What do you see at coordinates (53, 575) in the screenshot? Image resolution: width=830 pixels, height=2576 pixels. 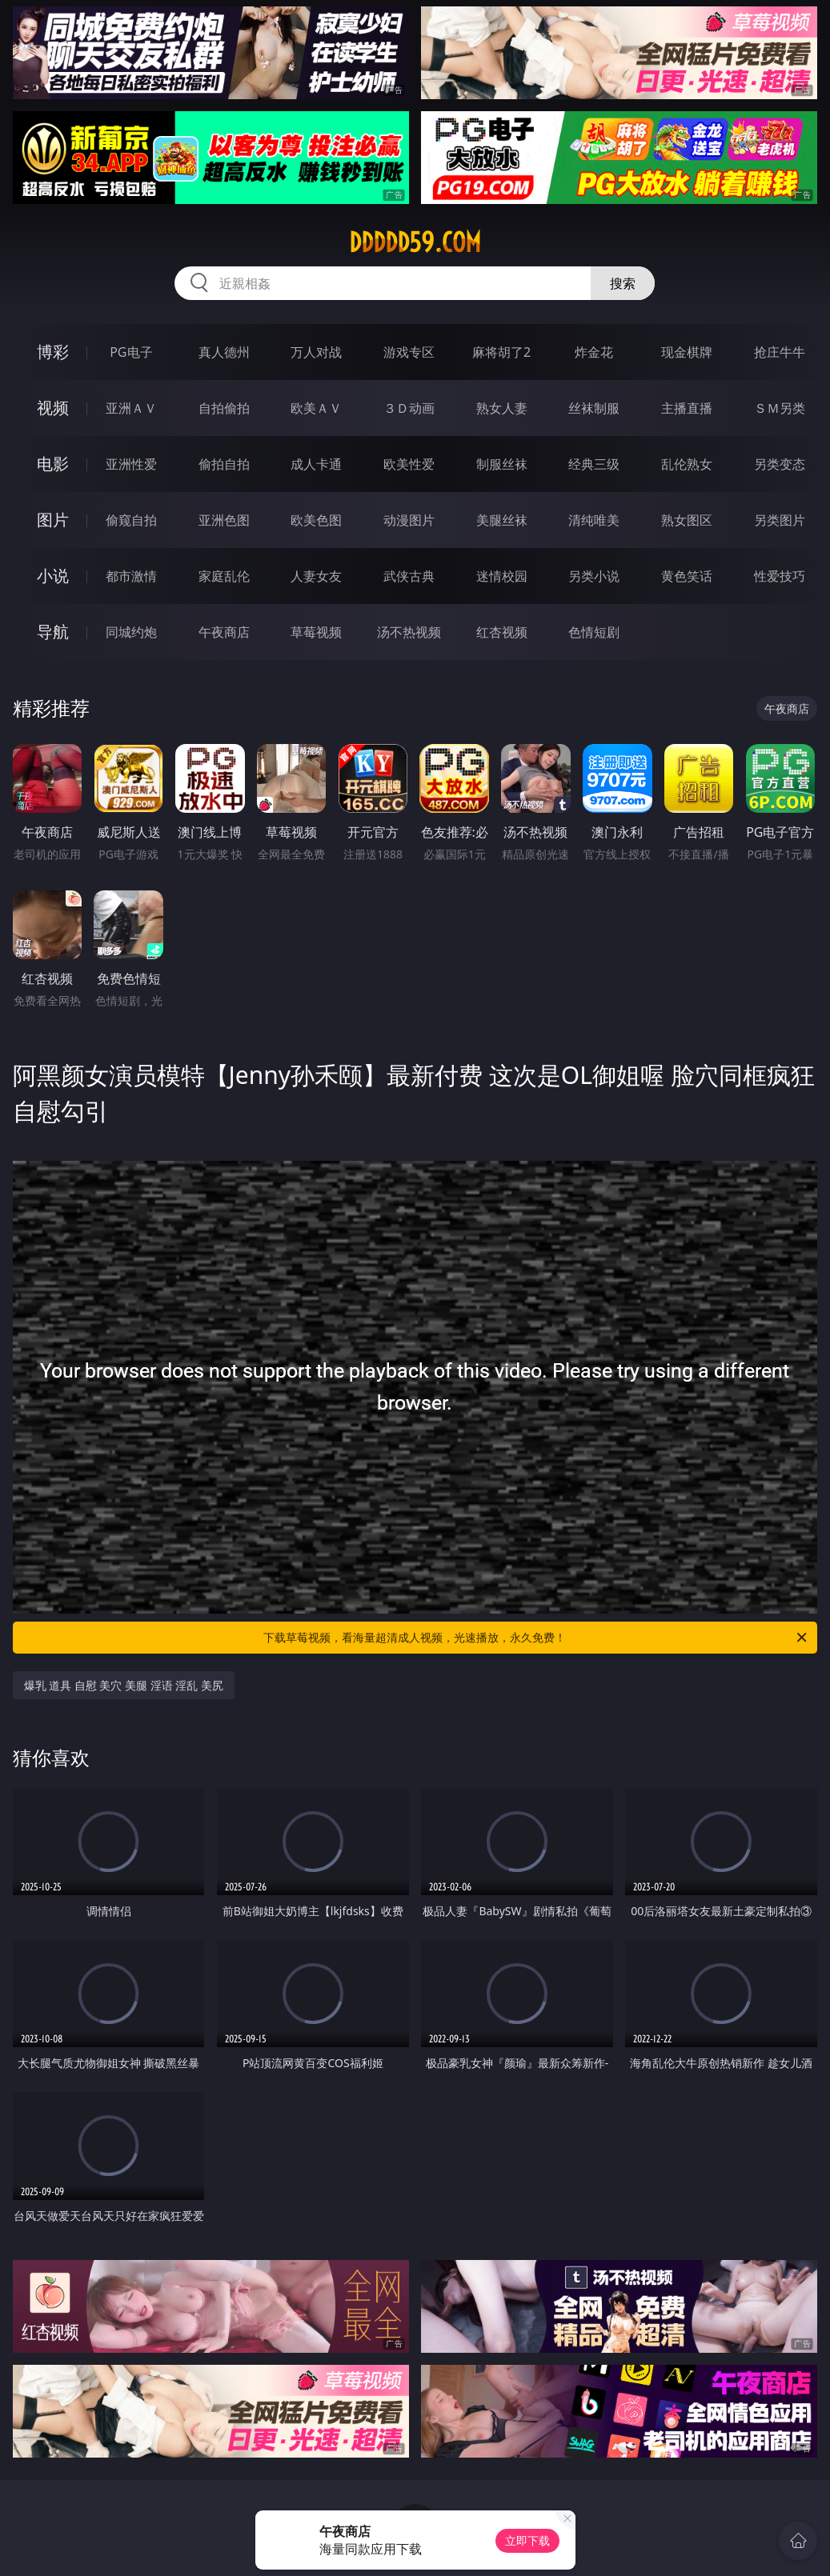 I see `小说` at bounding box center [53, 575].